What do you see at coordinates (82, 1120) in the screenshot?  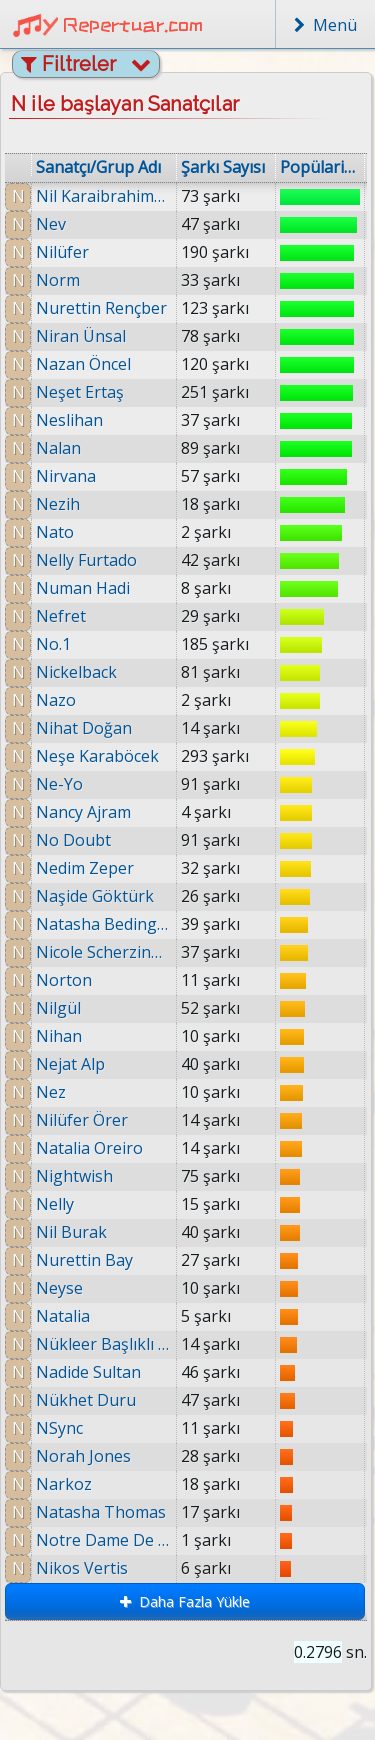 I see `Nilüfer Örer` at bounding box center [82, 1120].